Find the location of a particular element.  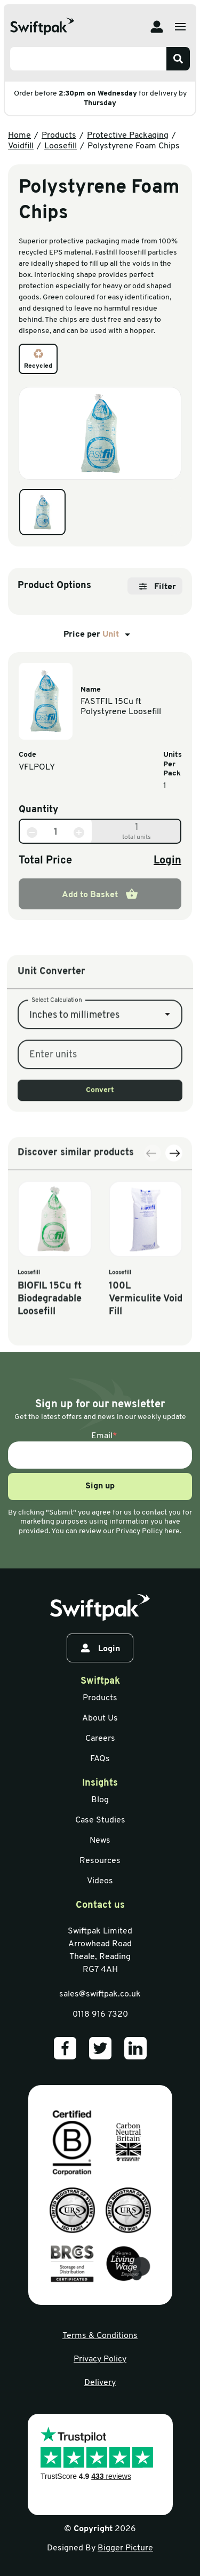

Swiftpak is located at coordinates (100, 1681).